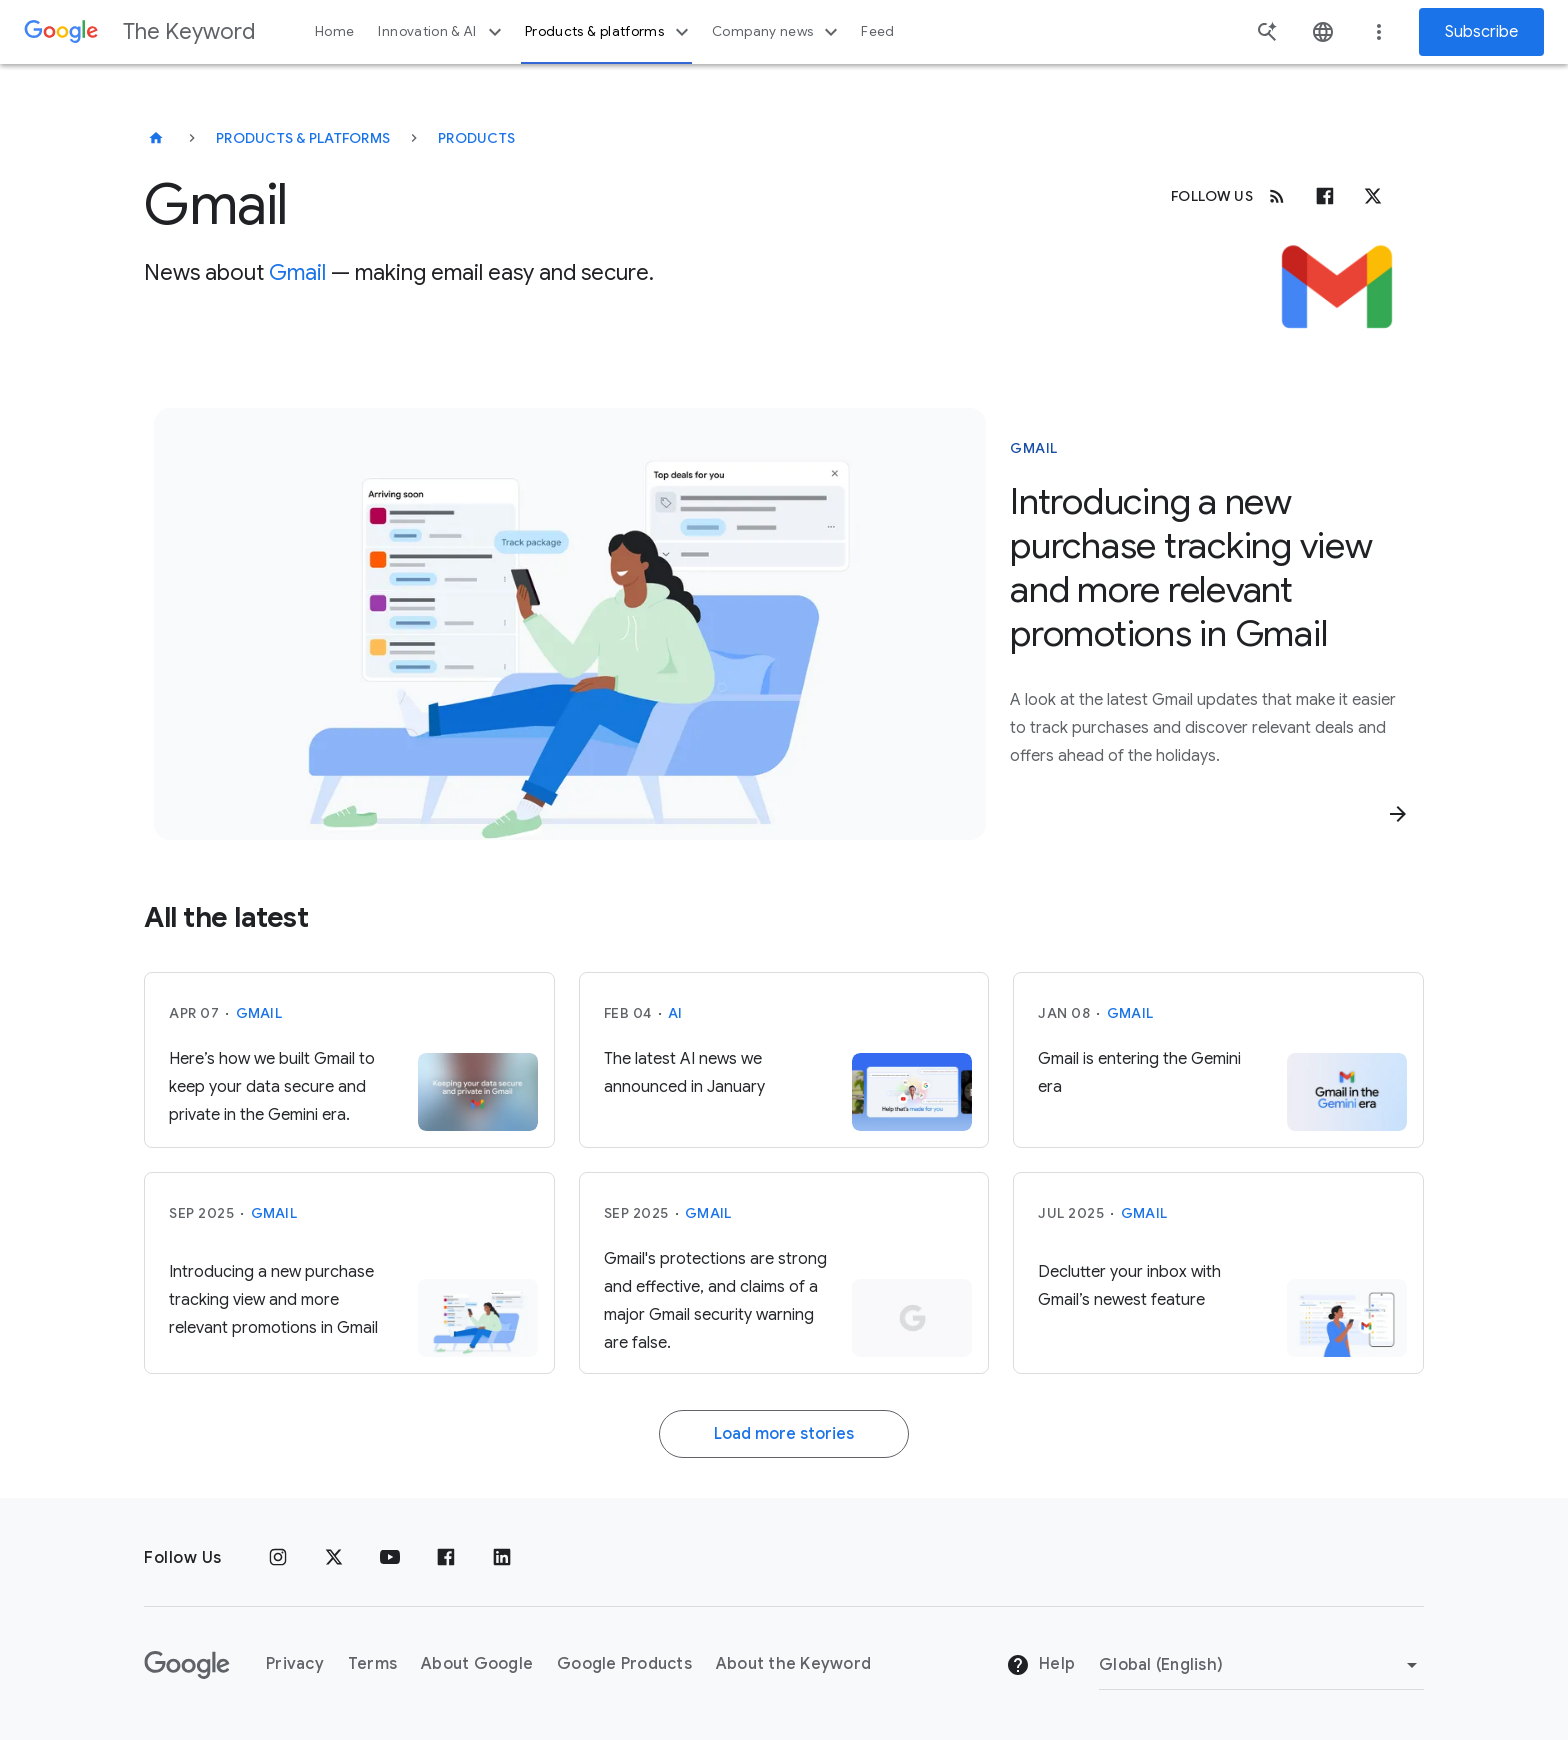  Describe the element at coordinates (793, 1664) in the screenshot. I see `About the Keyword` at that location.